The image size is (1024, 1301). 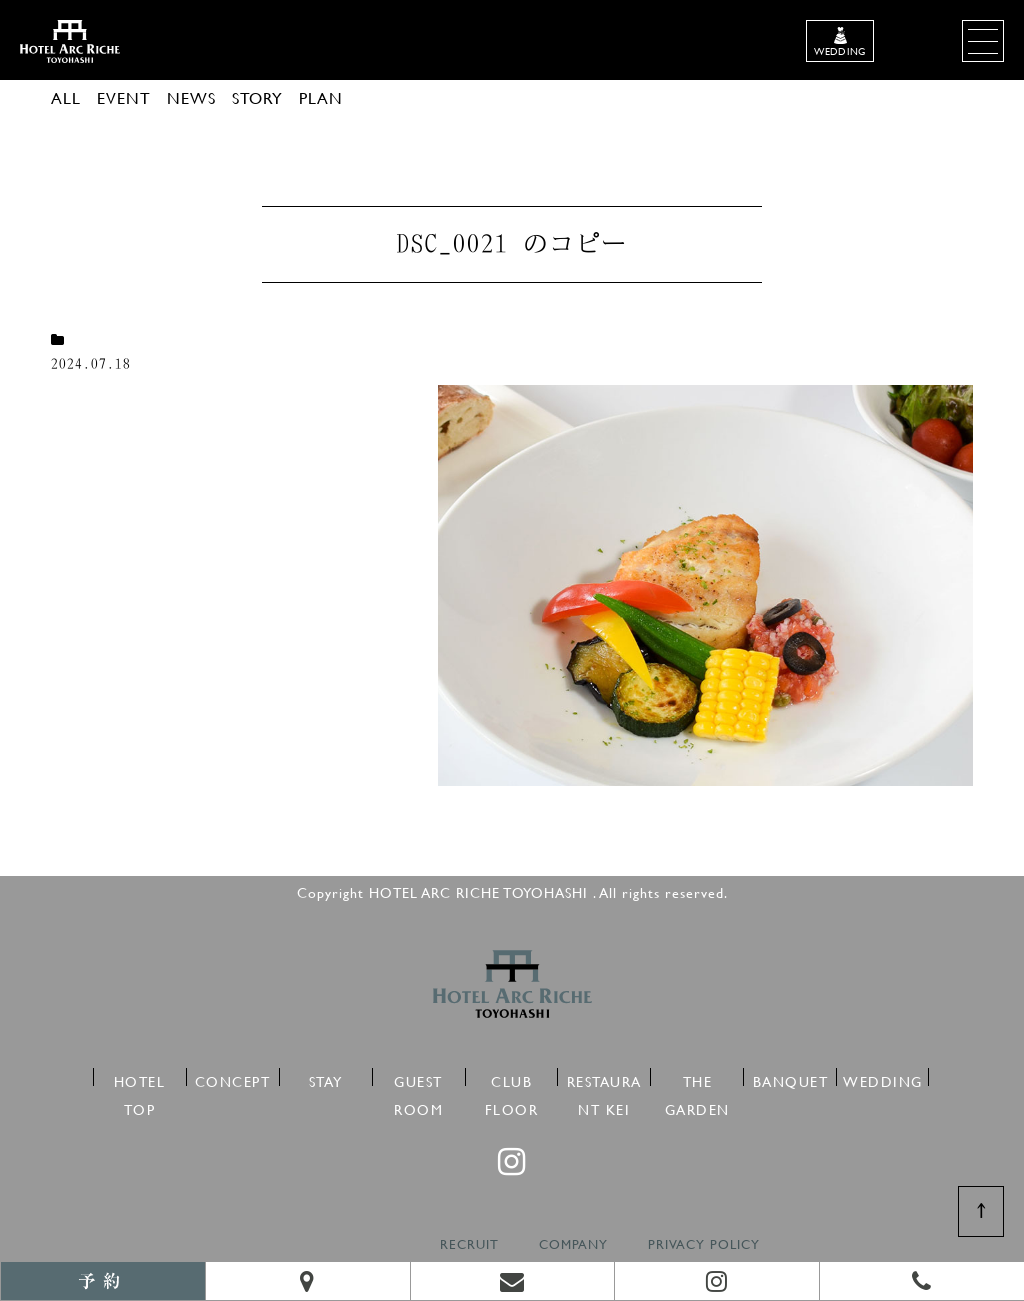 I want to click on GUEST ROOM, so click(x=418, y=1078).